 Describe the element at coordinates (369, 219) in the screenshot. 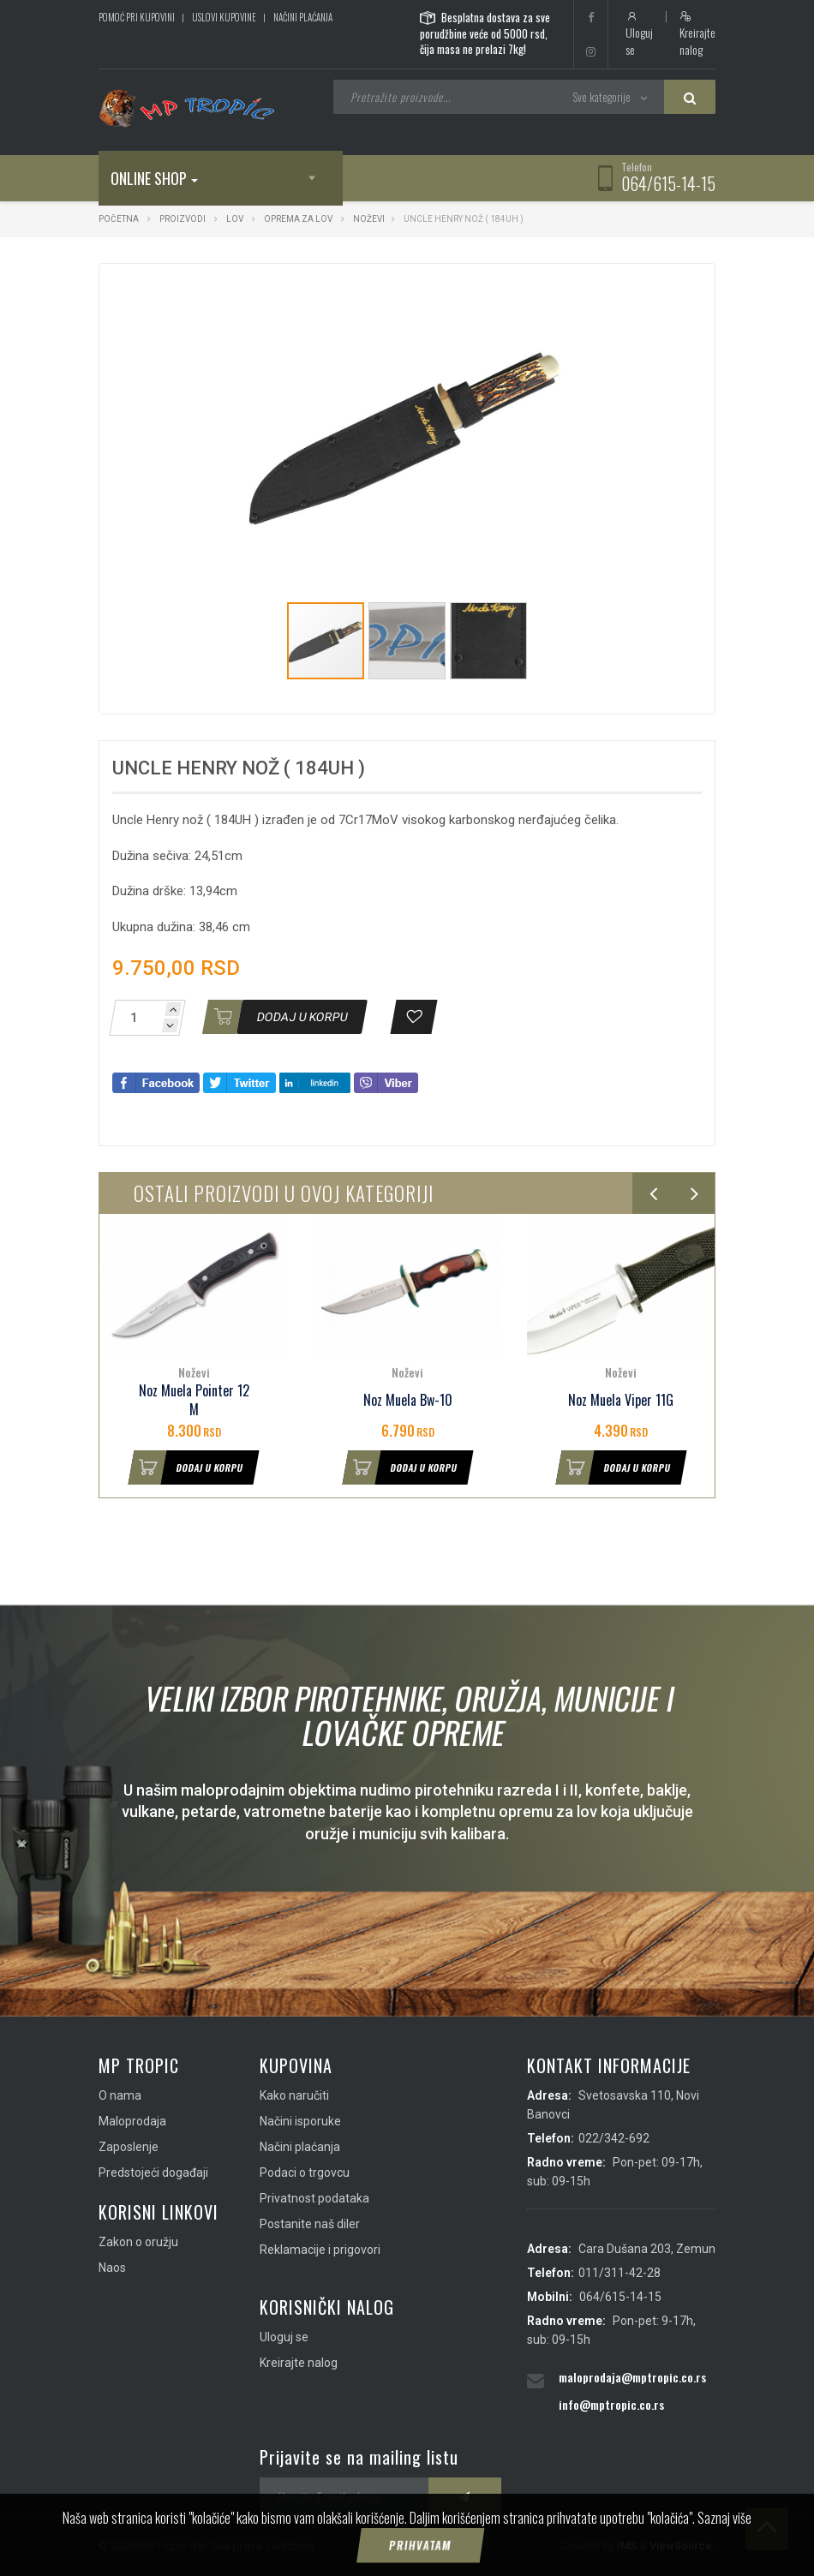

I see `Noževi` at that location.